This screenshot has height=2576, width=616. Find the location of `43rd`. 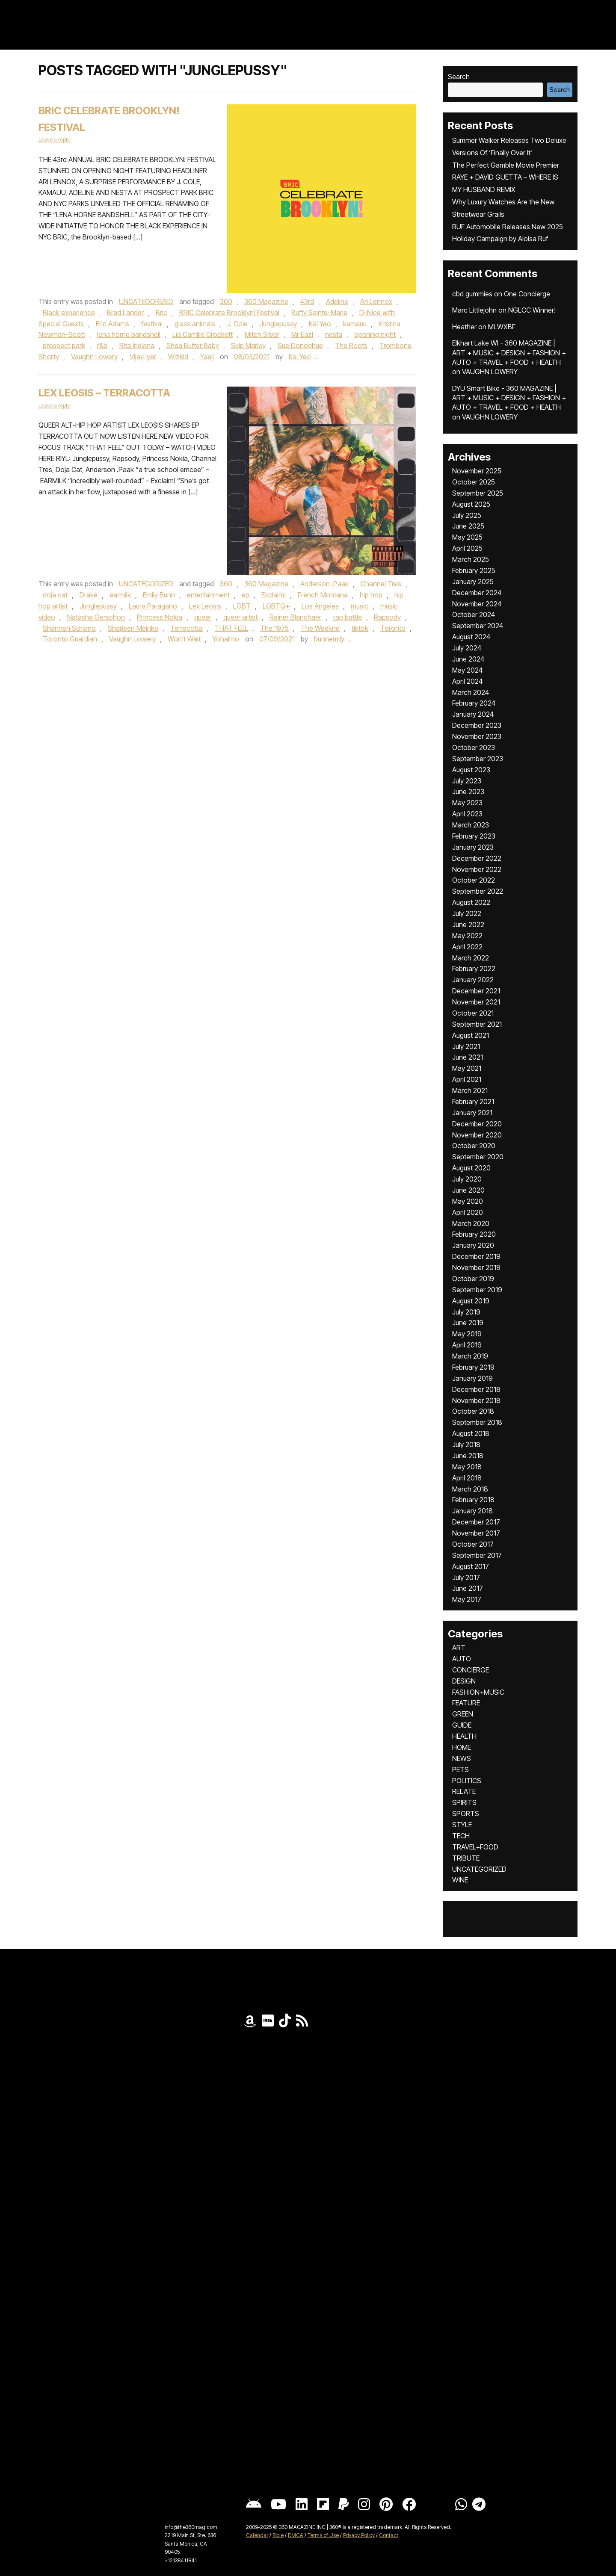

43rd is located at coordinates (307, 301).